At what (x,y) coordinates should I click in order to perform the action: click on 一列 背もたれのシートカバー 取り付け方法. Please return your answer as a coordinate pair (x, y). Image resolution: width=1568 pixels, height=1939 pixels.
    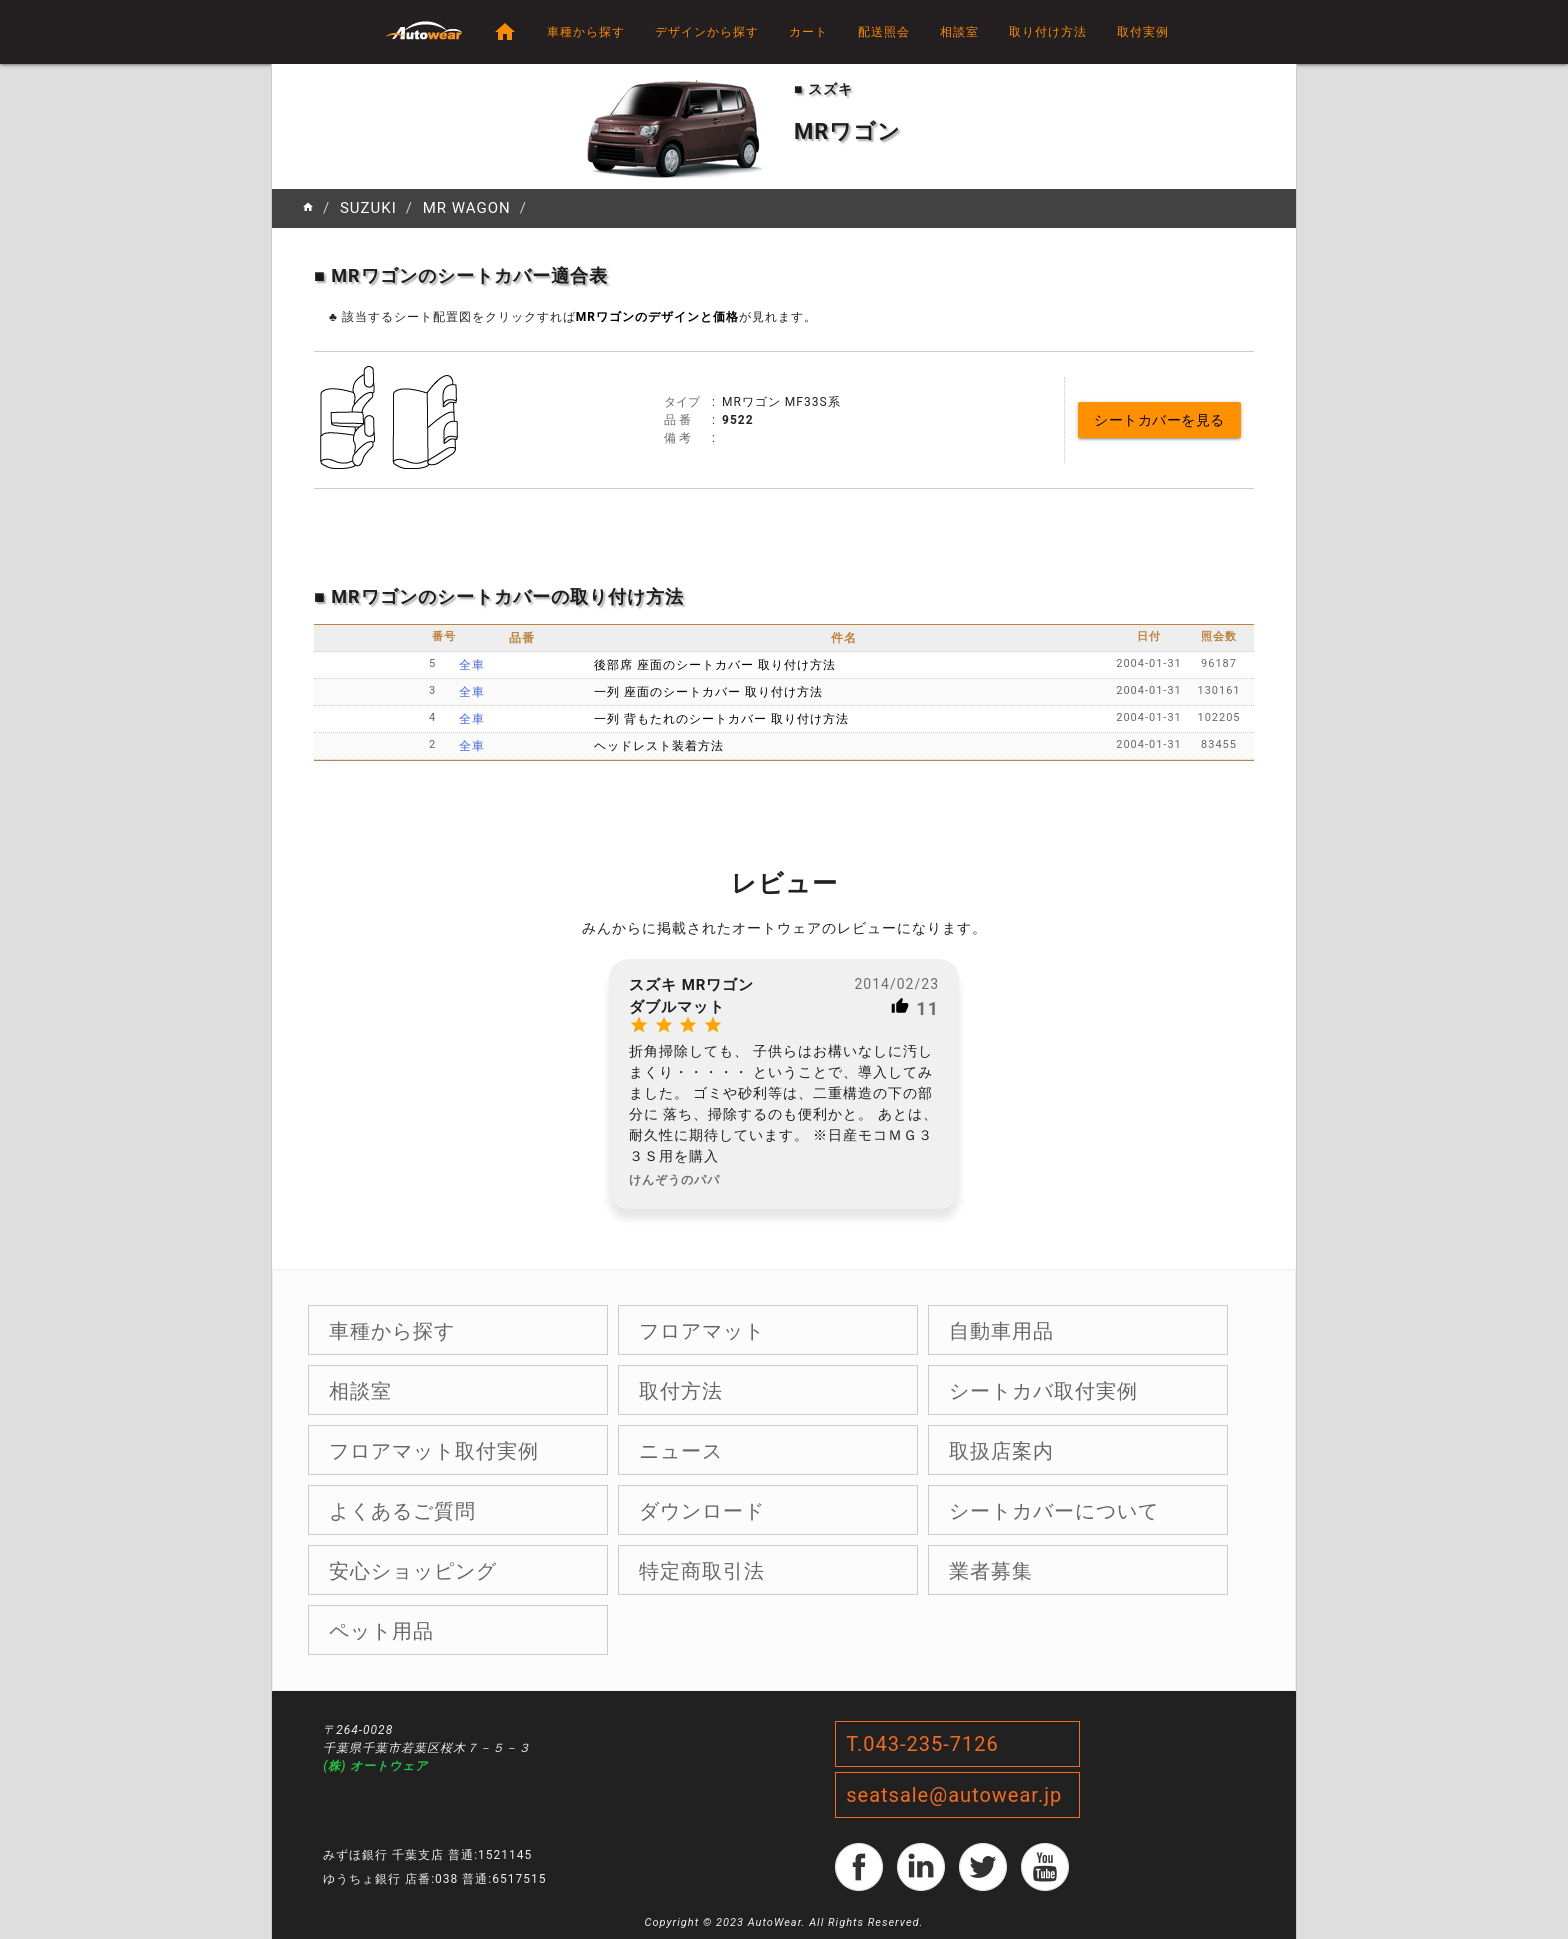
    Looking at the image, I should click on (721, 719).